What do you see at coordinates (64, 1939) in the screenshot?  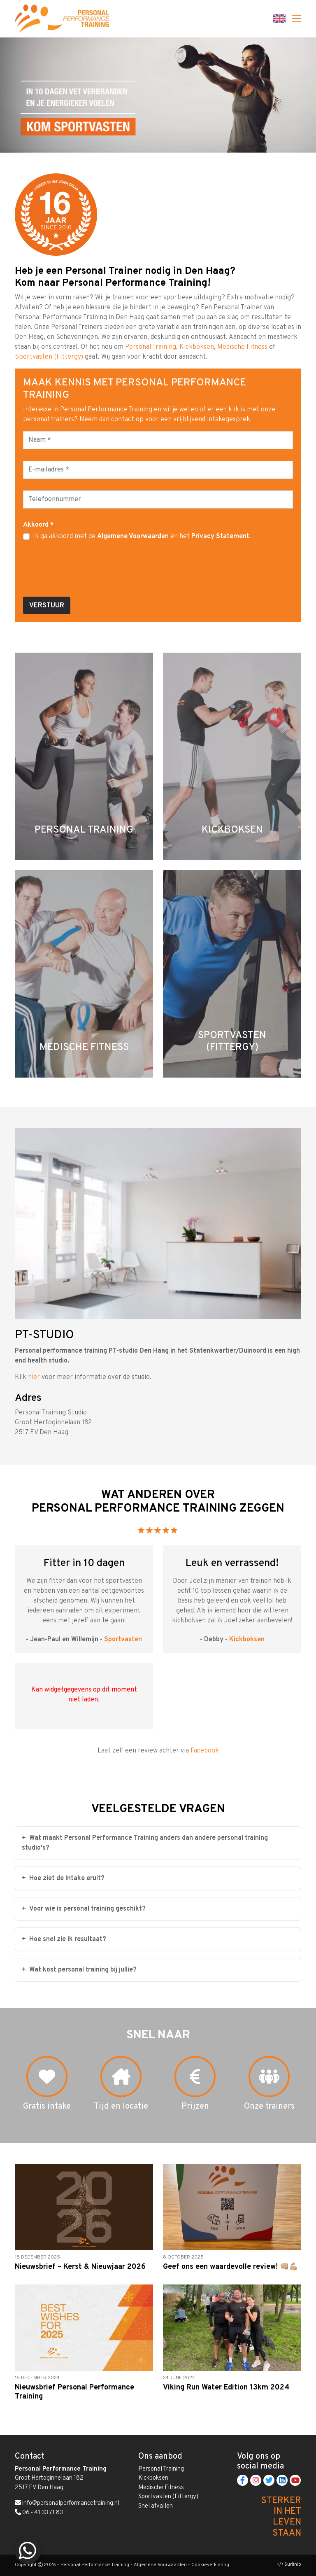 I see `Hoe snel zie ik resultaat?` at bounding box center [64, 1939].